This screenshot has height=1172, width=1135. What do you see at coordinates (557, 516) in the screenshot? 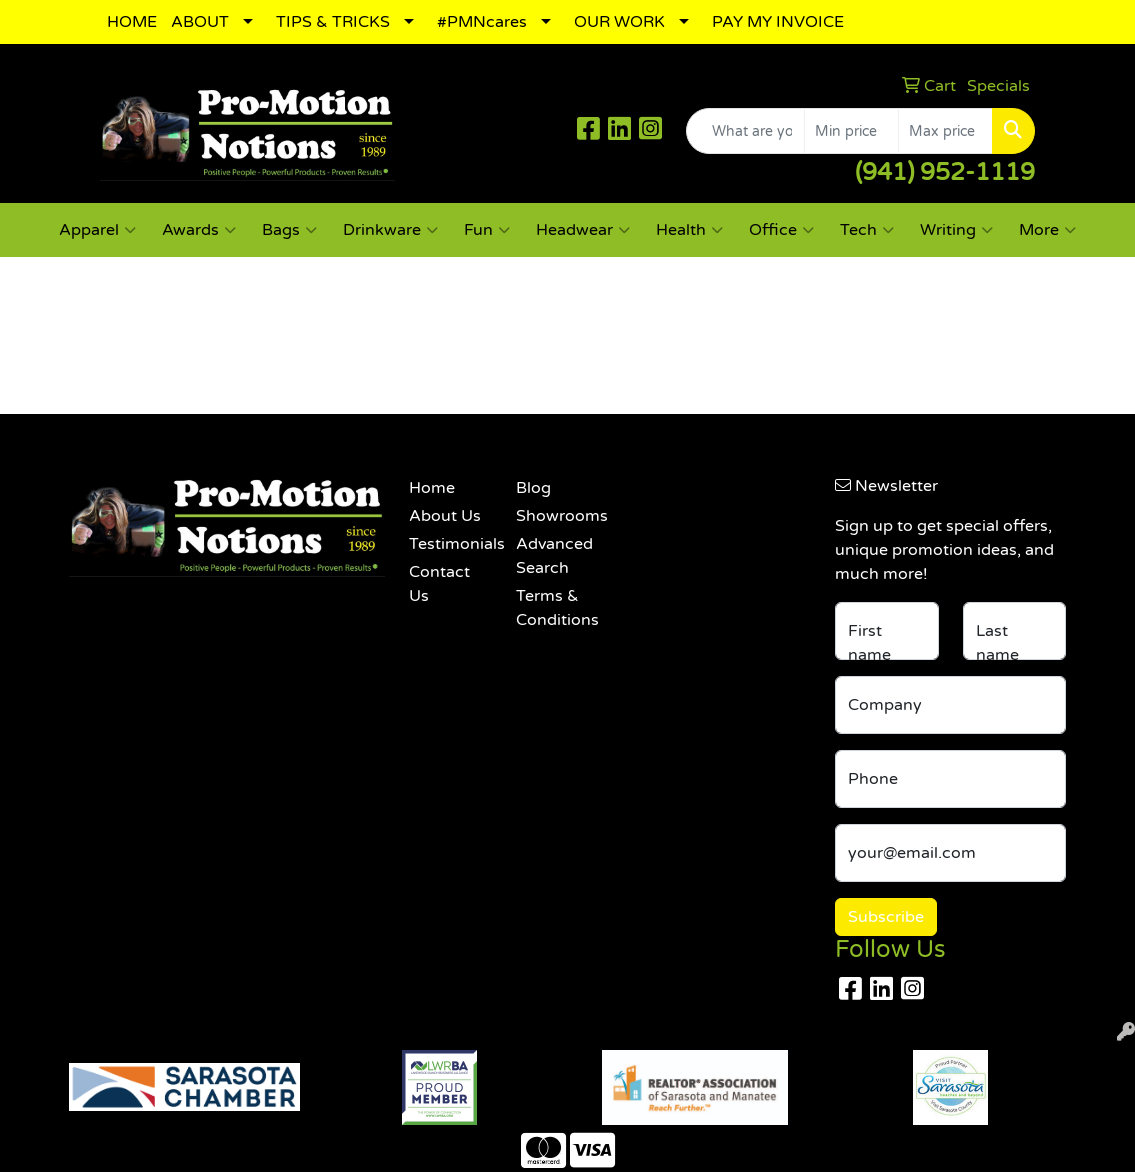
I see `Showrooms` at bounding box center [557, 516].